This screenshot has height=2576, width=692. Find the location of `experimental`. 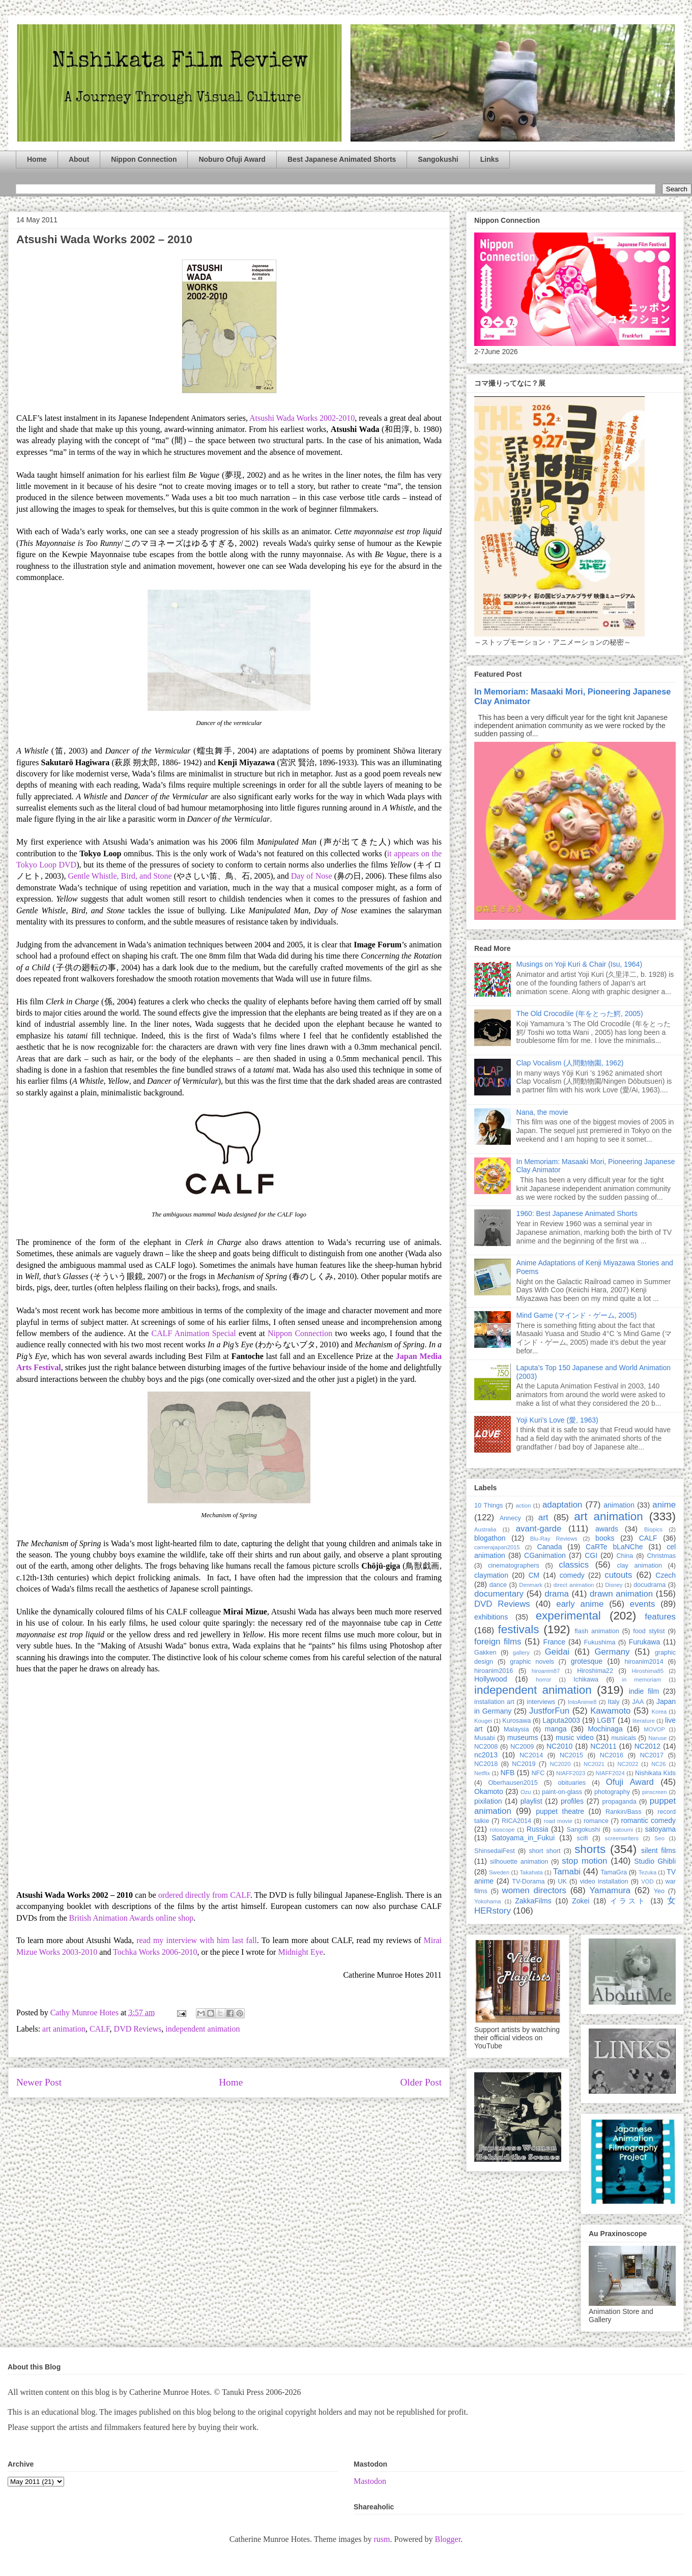

experimental is located at coordinates (568, 1615).